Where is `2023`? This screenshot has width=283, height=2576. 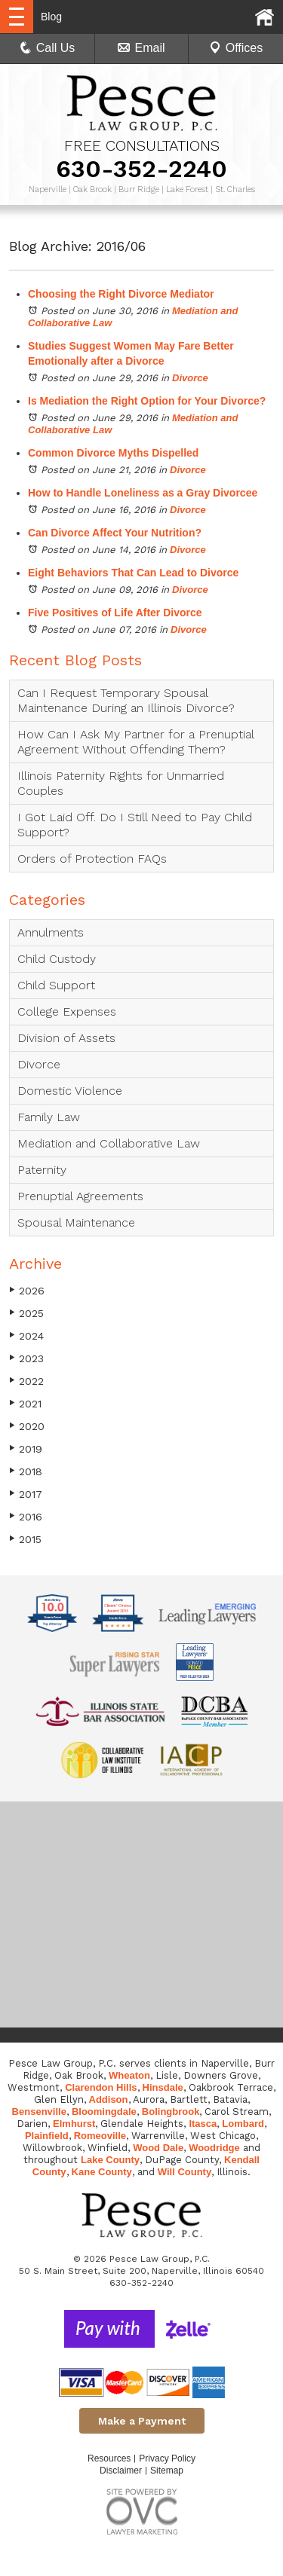 2023 is located at coordinates (26, 1358).